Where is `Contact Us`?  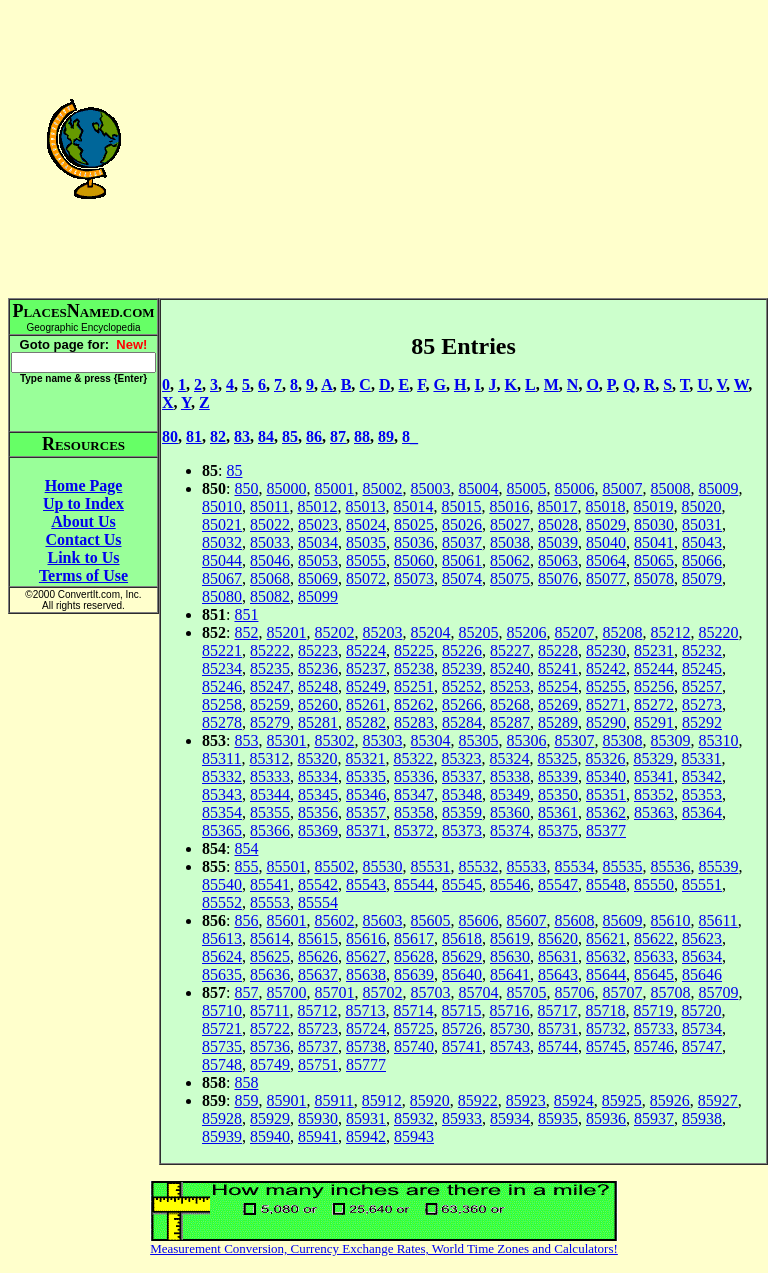
Contact Us is located at coordinates (84, 539).